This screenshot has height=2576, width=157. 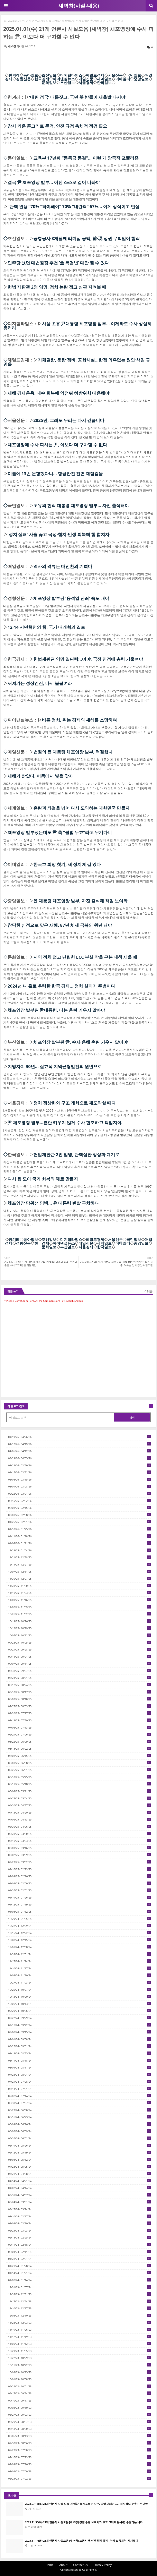 What do you see at coordinates (95, 75) in the screenshot?
I see `헤럴드경제` at bounding box center [95, 75].